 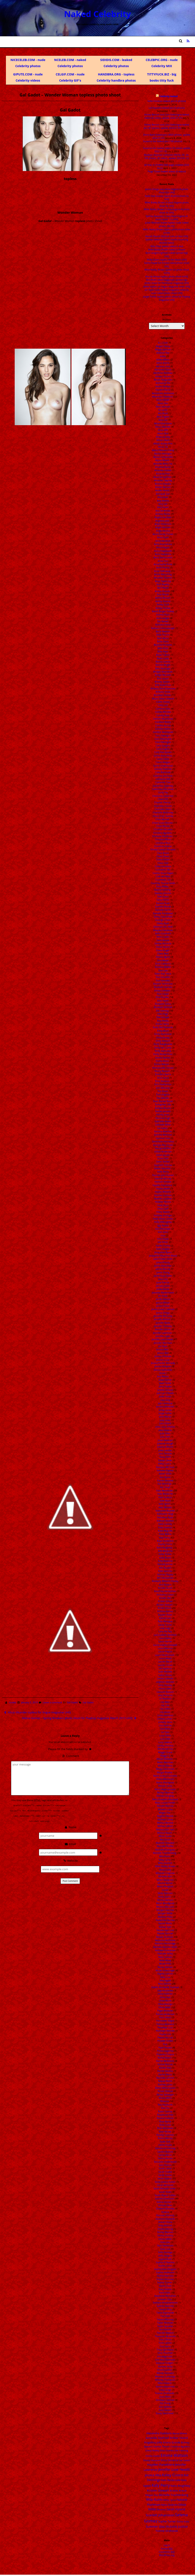 What do you see at coordinates (163, 1188) in the screenshot?
I see `Hayley Atwell` at bounding box center [163, 1188].